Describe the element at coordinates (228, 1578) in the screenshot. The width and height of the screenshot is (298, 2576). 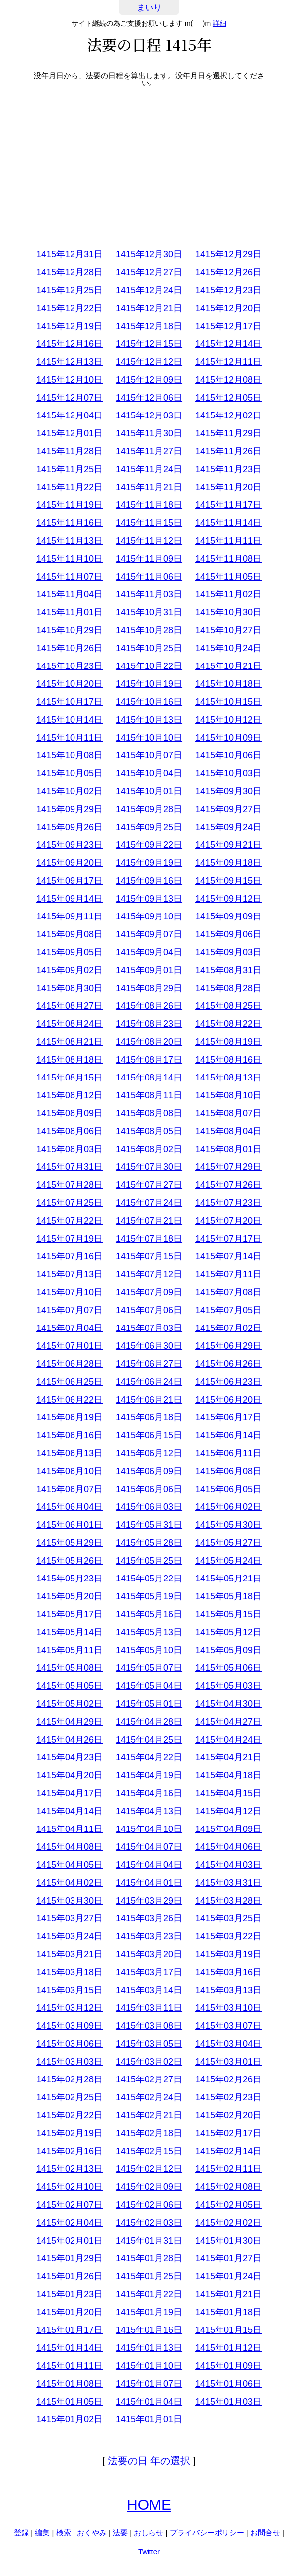
I see `1415年05月21日` at that location.